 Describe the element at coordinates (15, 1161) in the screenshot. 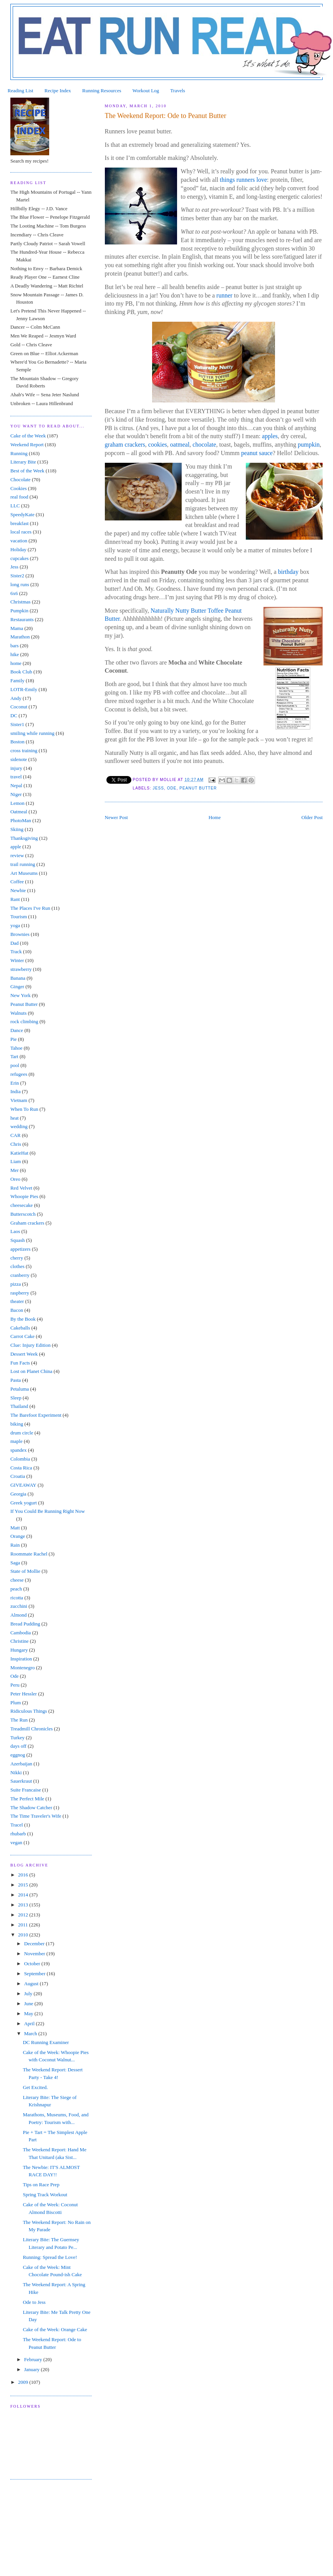

I see `Liam` at that location.